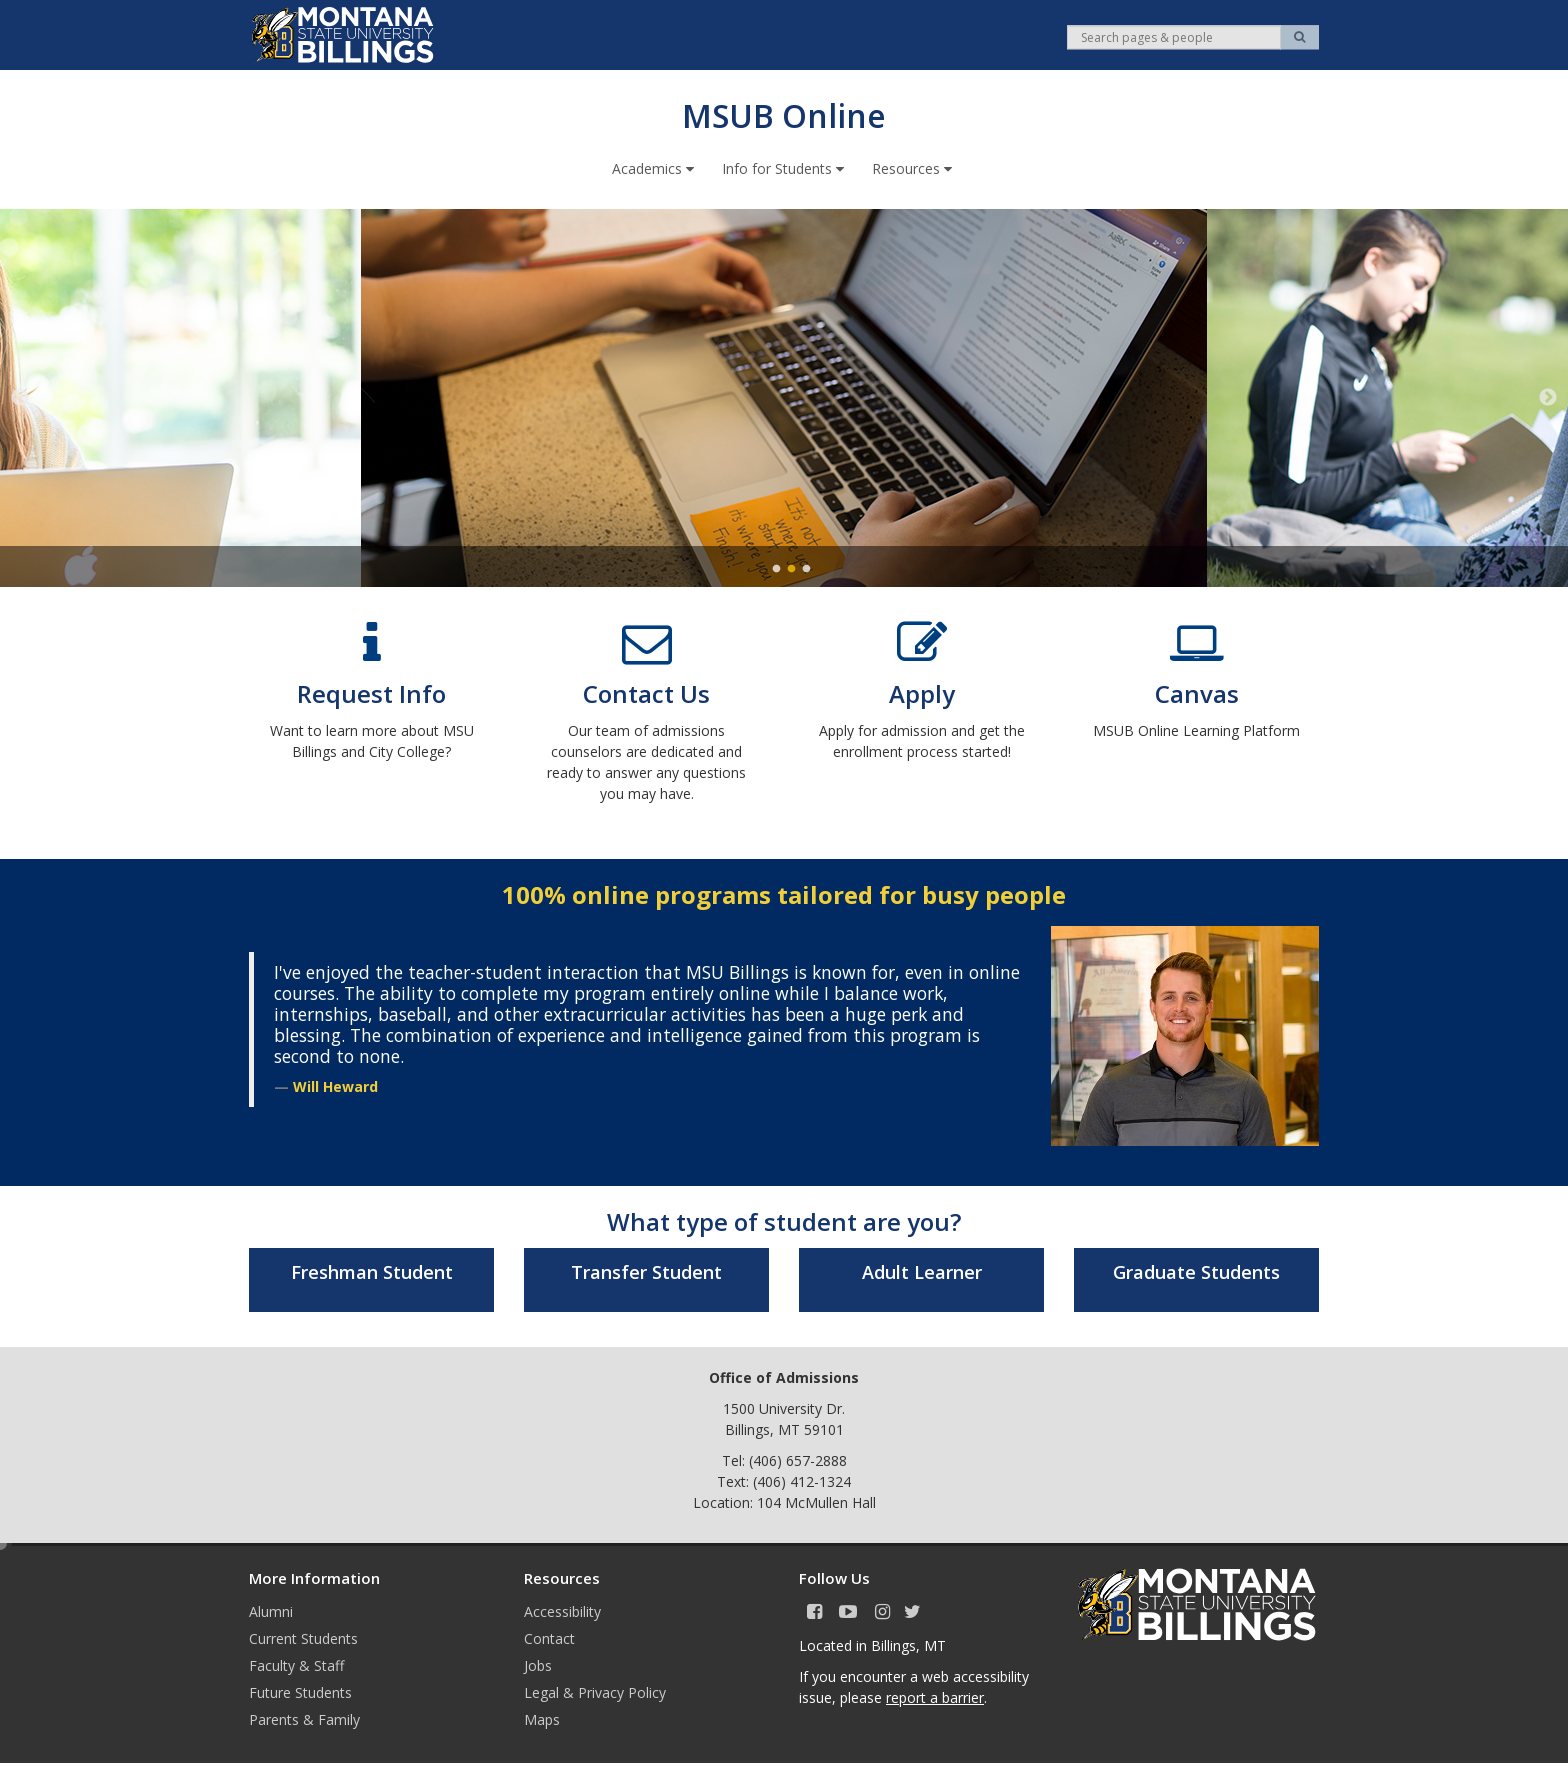 The image size is (1568, 1783). Describe the element at coordinates (538, 1664) in the screenshot. I see `Jobs` at that location.